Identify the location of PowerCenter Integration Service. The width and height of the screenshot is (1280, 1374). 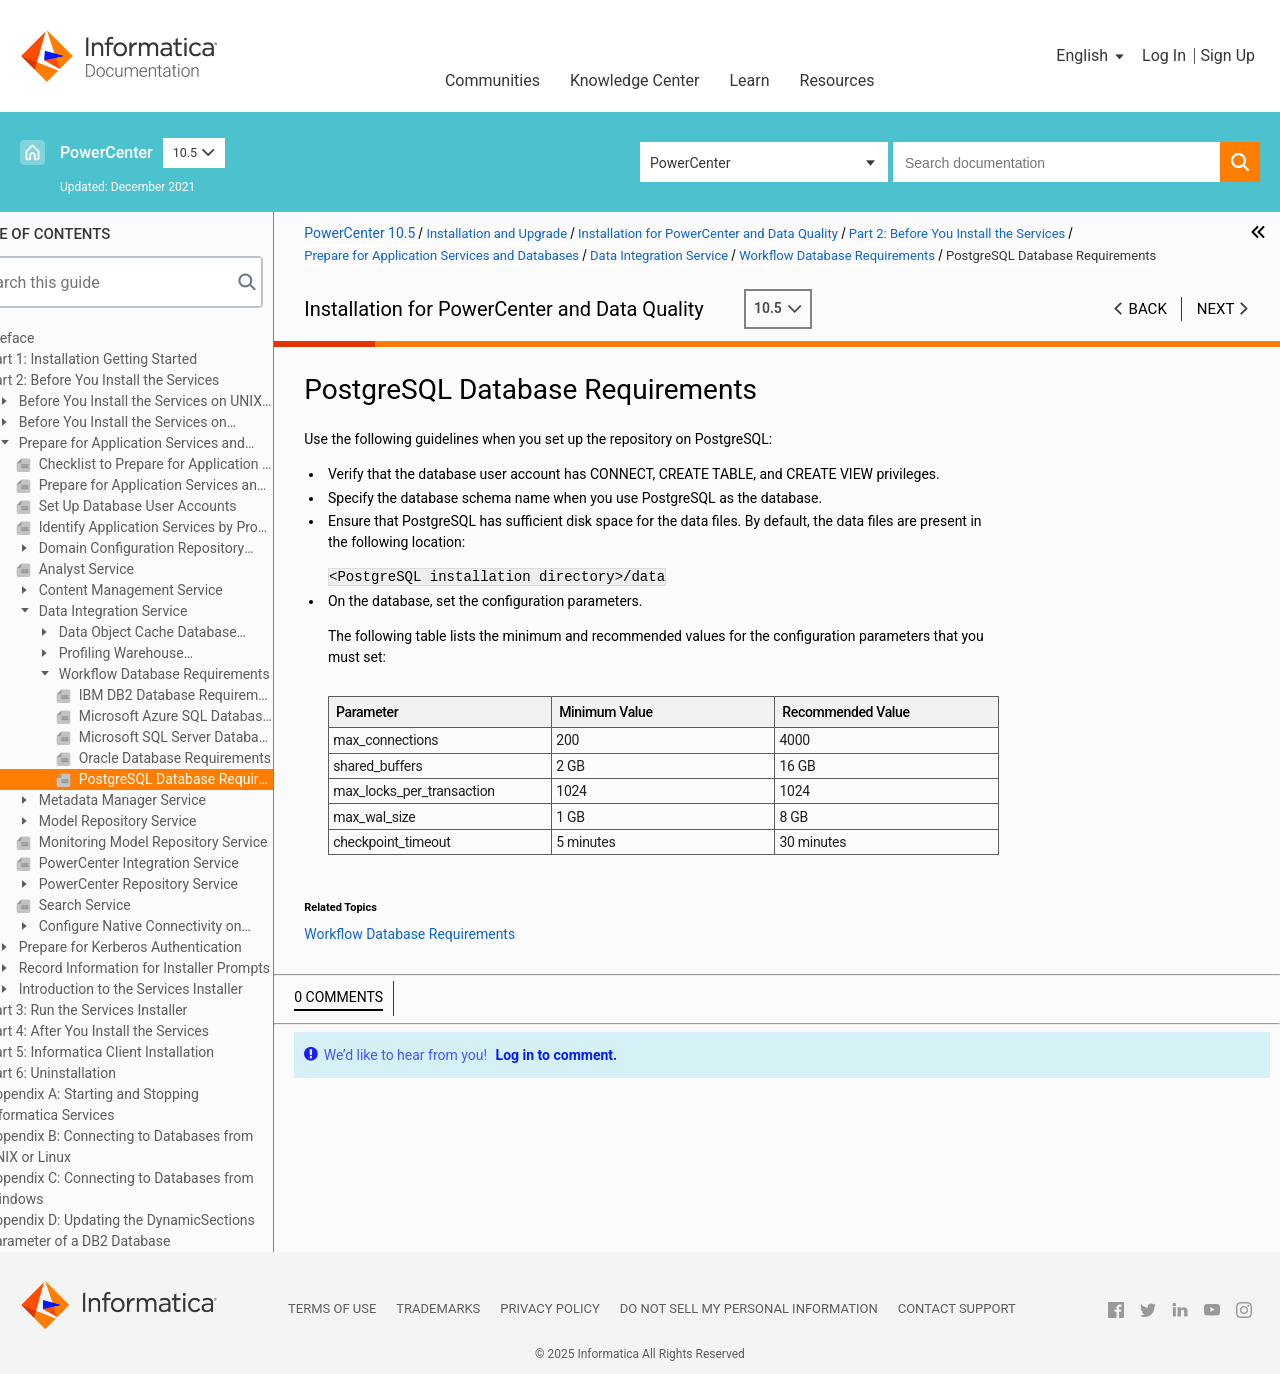
(184, 863).